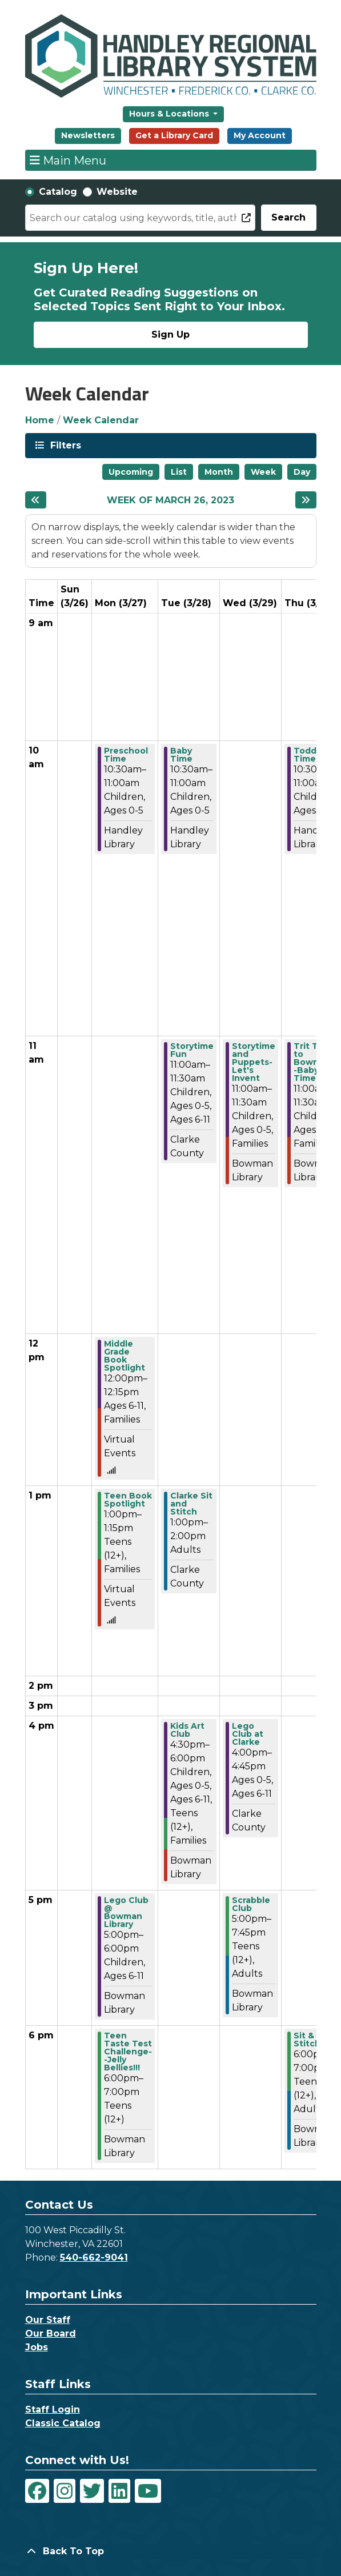  Describe the element at coordinates (218, 472) in the screenshot. I see `Month` at that location.